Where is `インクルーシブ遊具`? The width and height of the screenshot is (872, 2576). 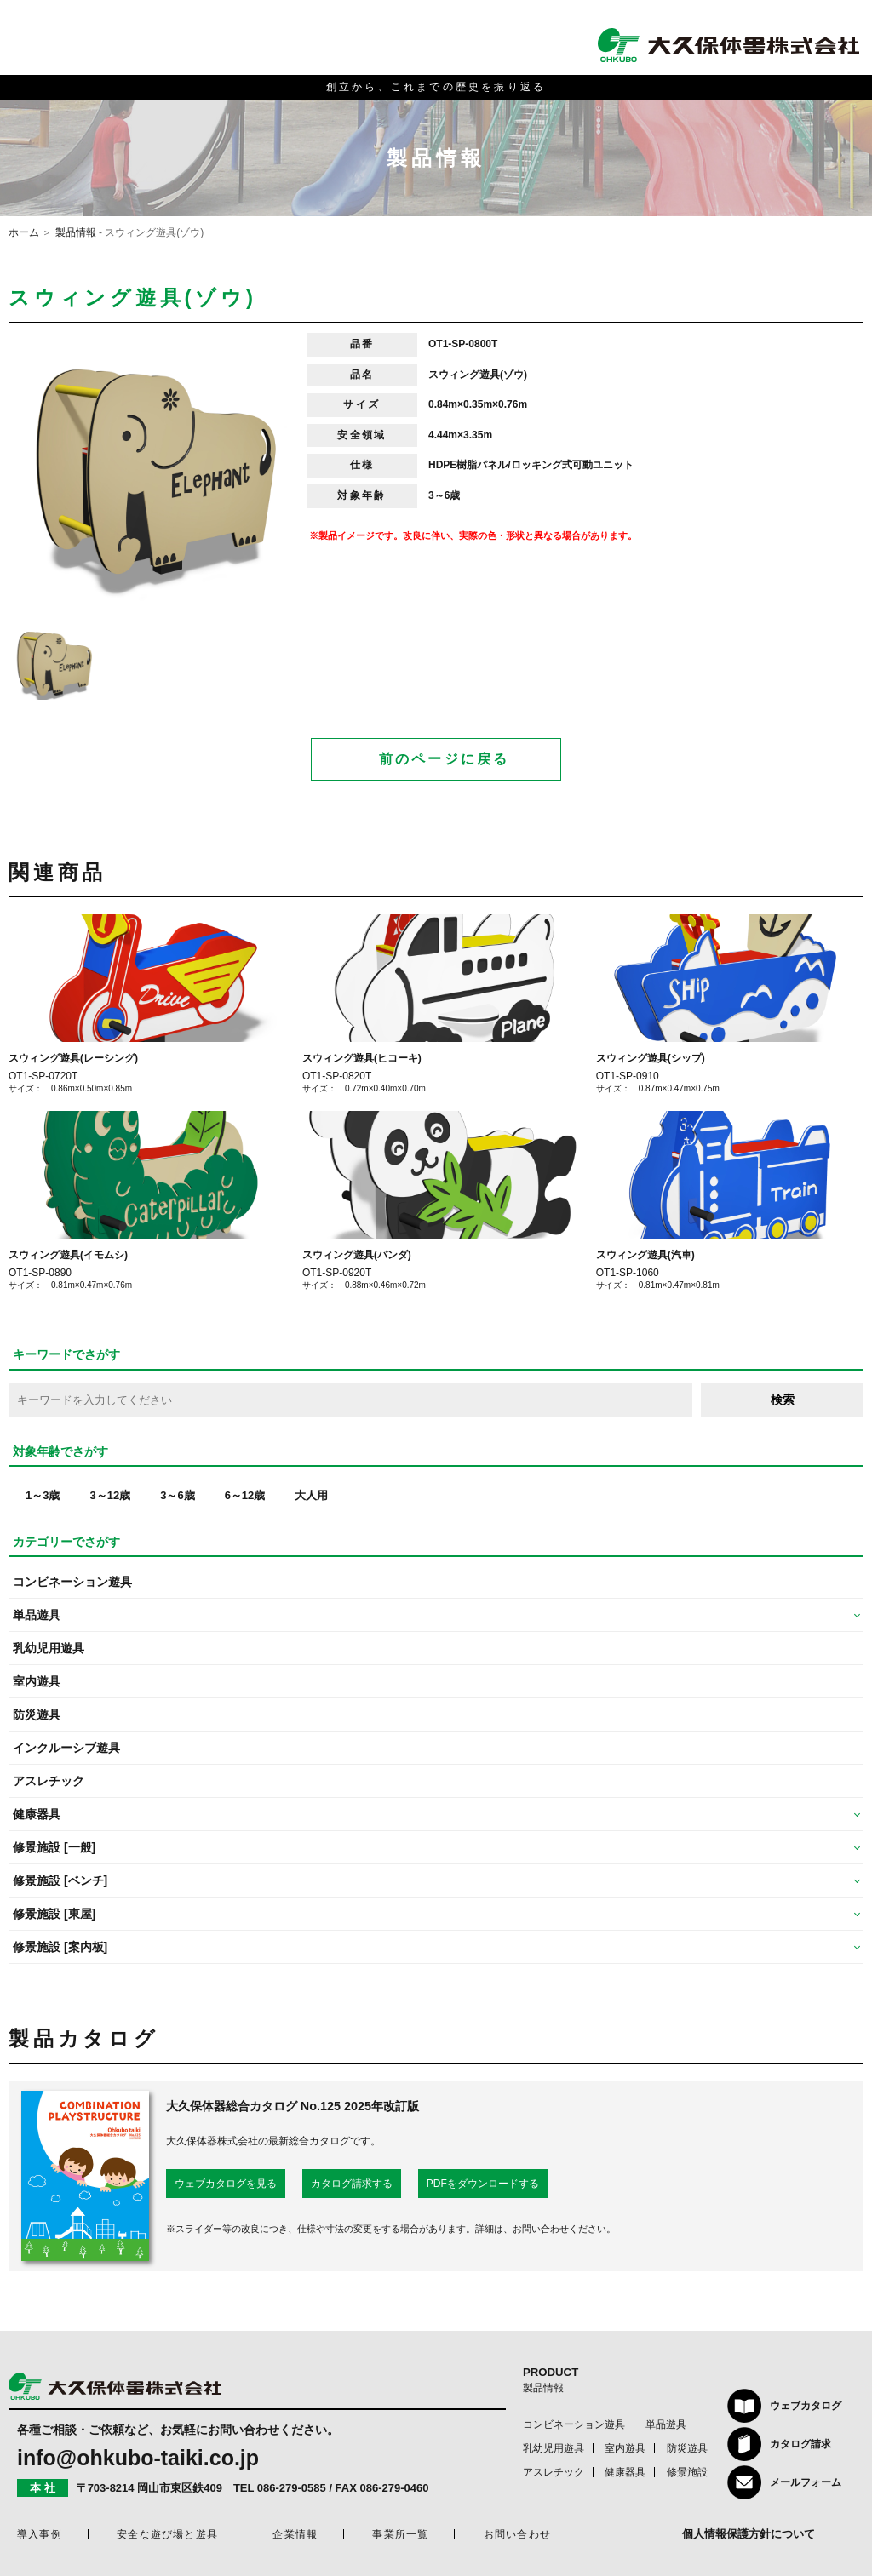
インクルーシブ遊具 is located at coordinates (66, 1748).